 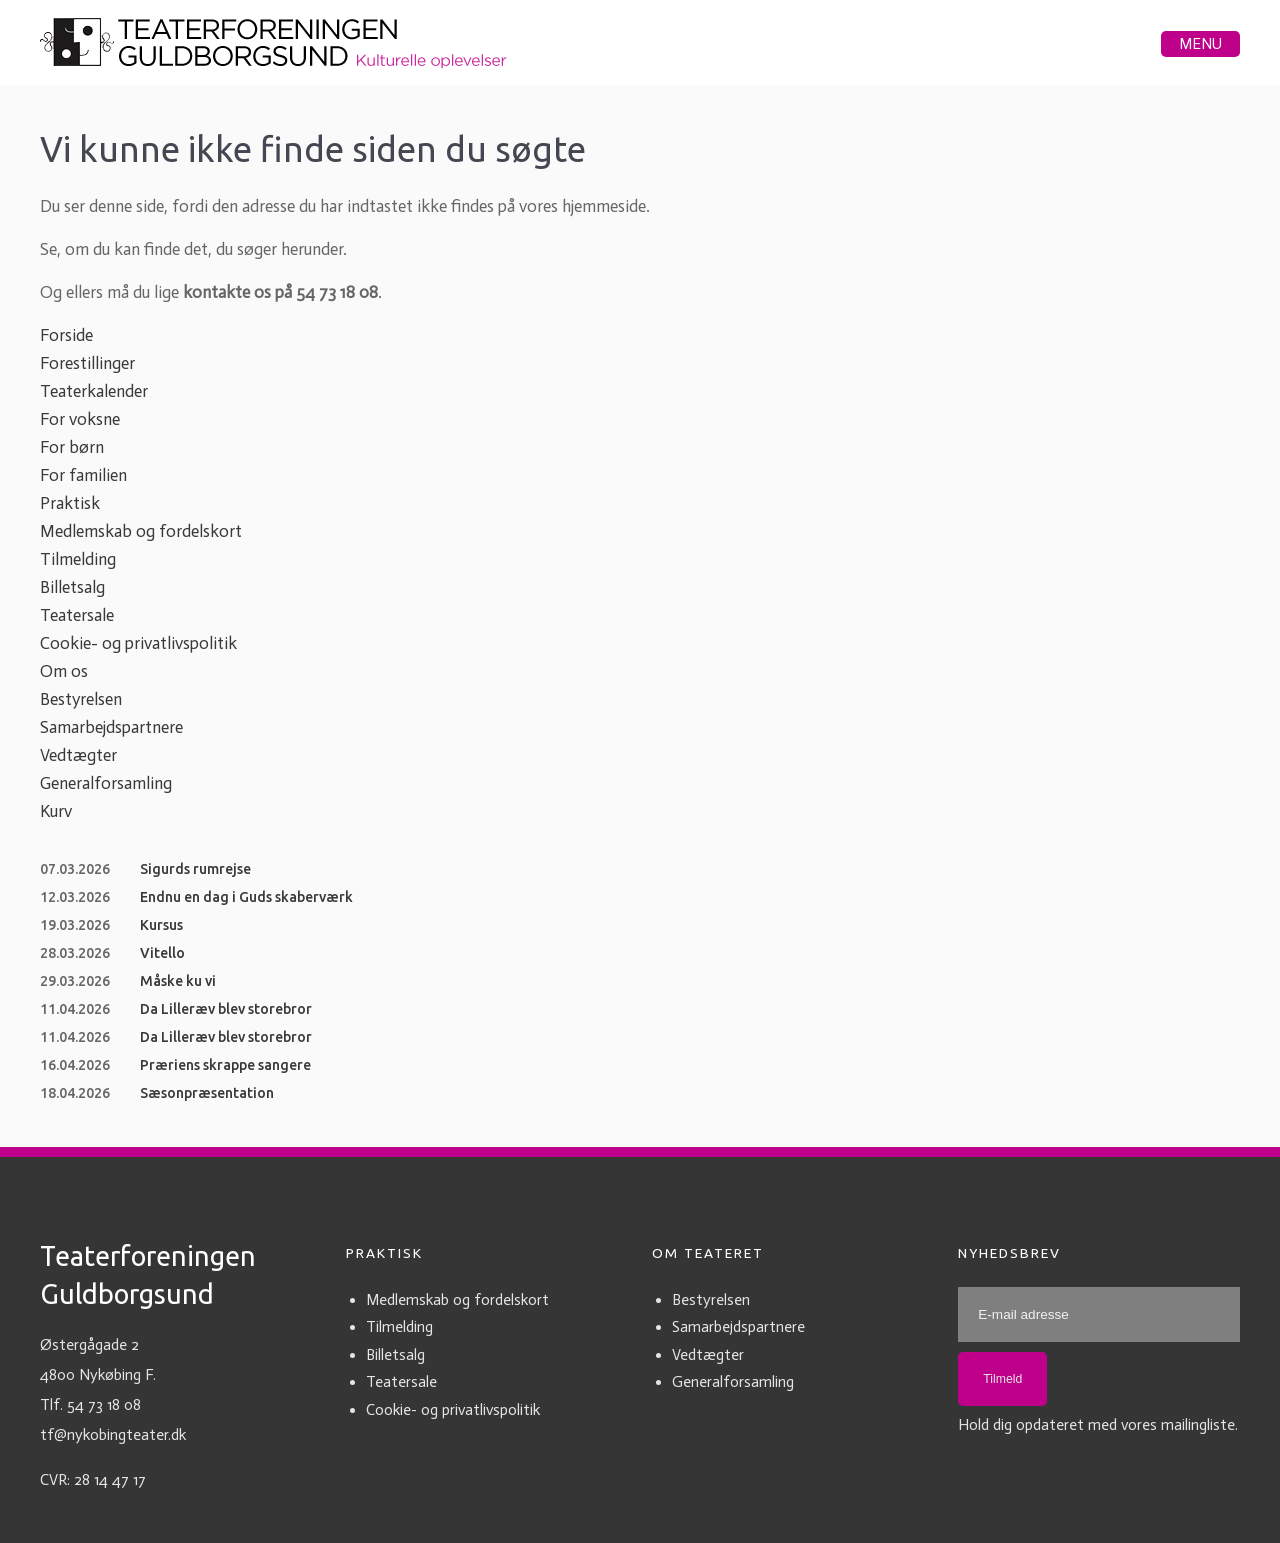 I want to click on For børn, so click(x=72, y=447).